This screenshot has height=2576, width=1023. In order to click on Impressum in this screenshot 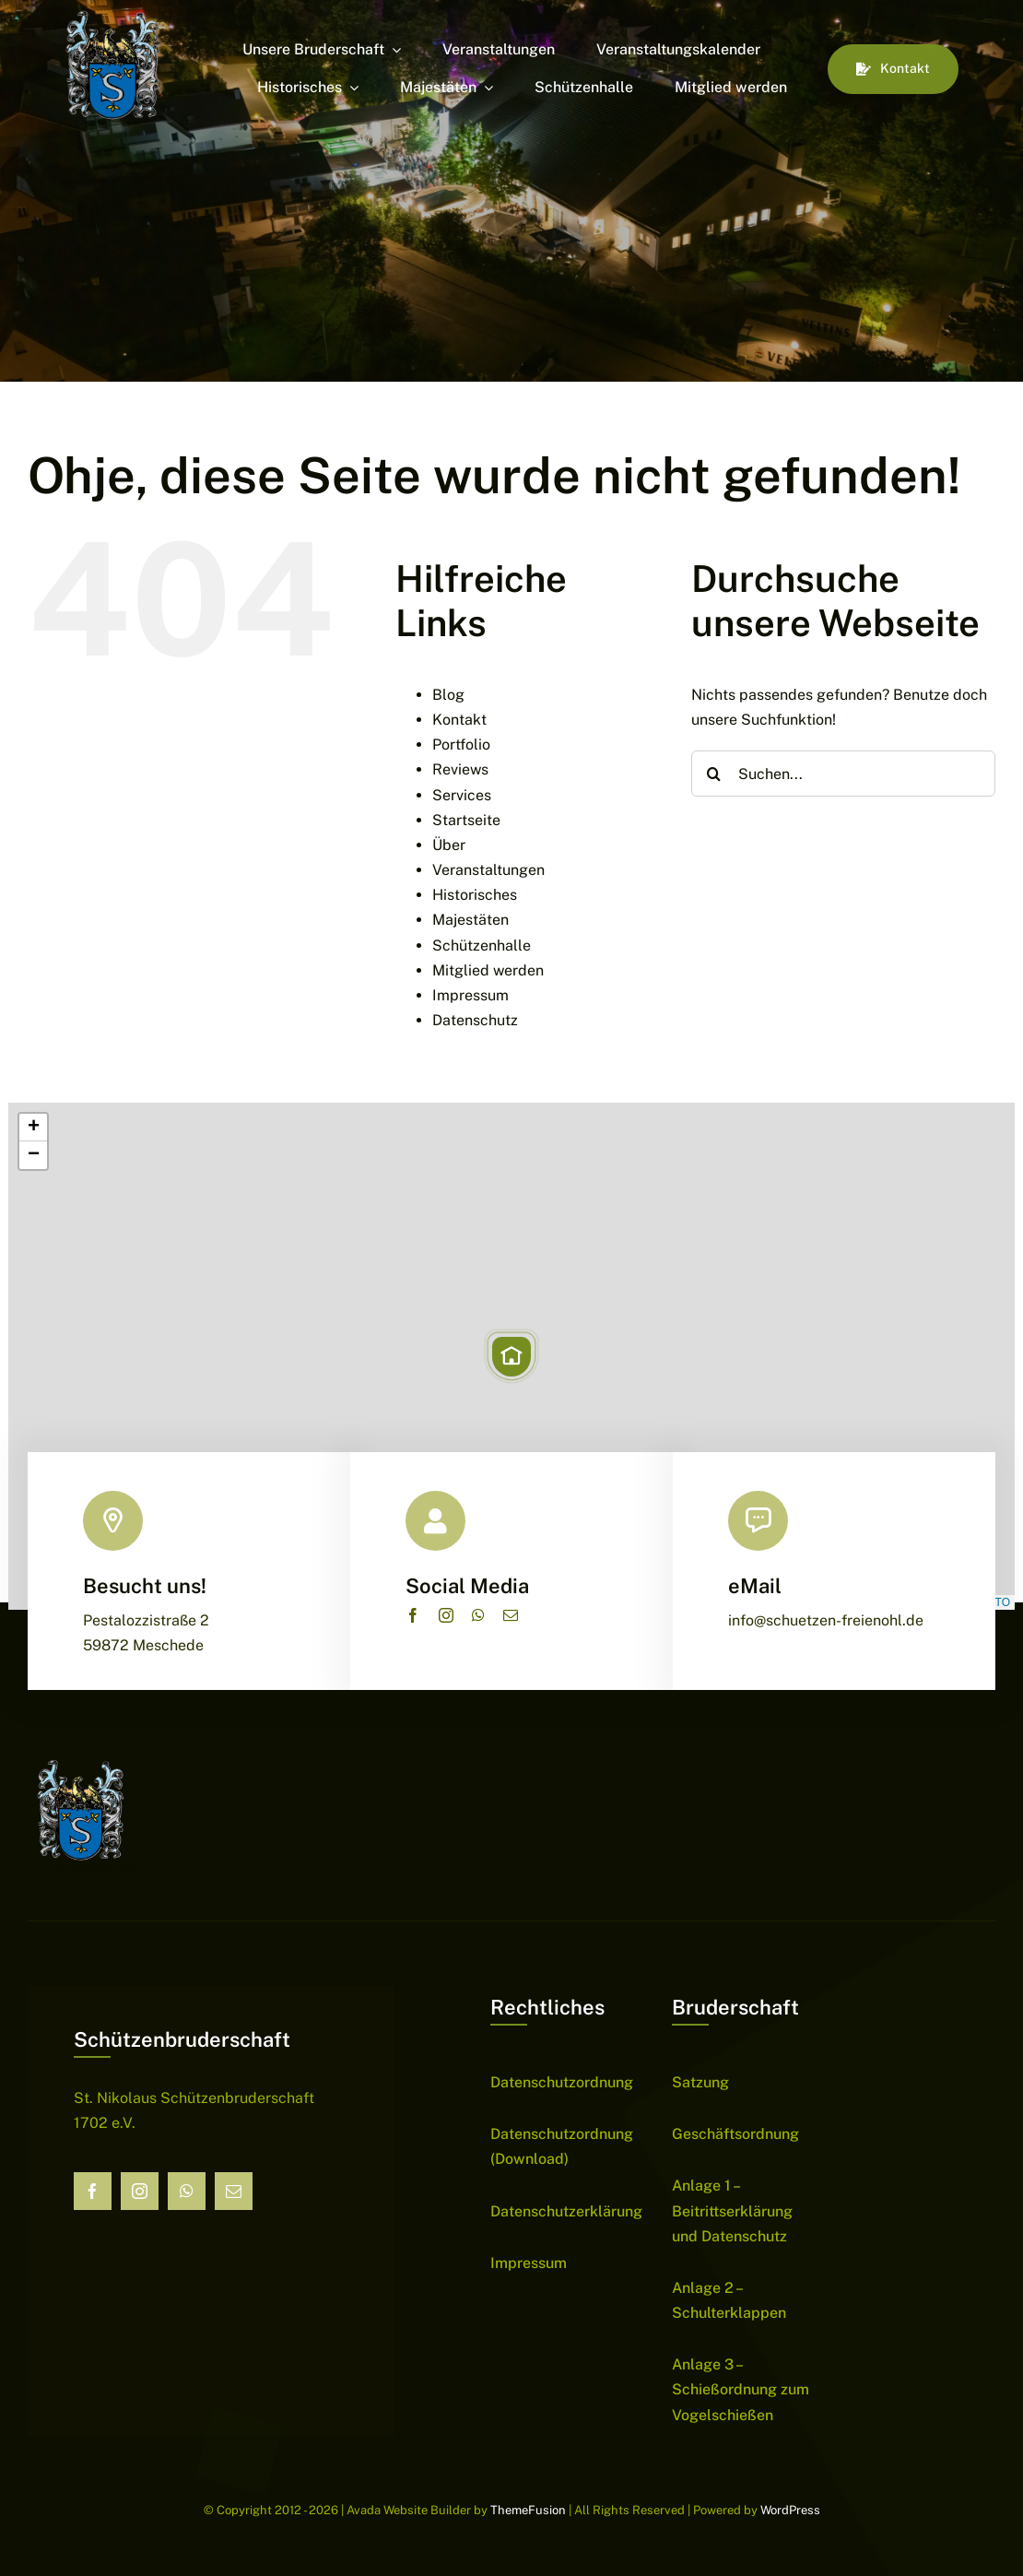, I will do `click(470, 995)`.